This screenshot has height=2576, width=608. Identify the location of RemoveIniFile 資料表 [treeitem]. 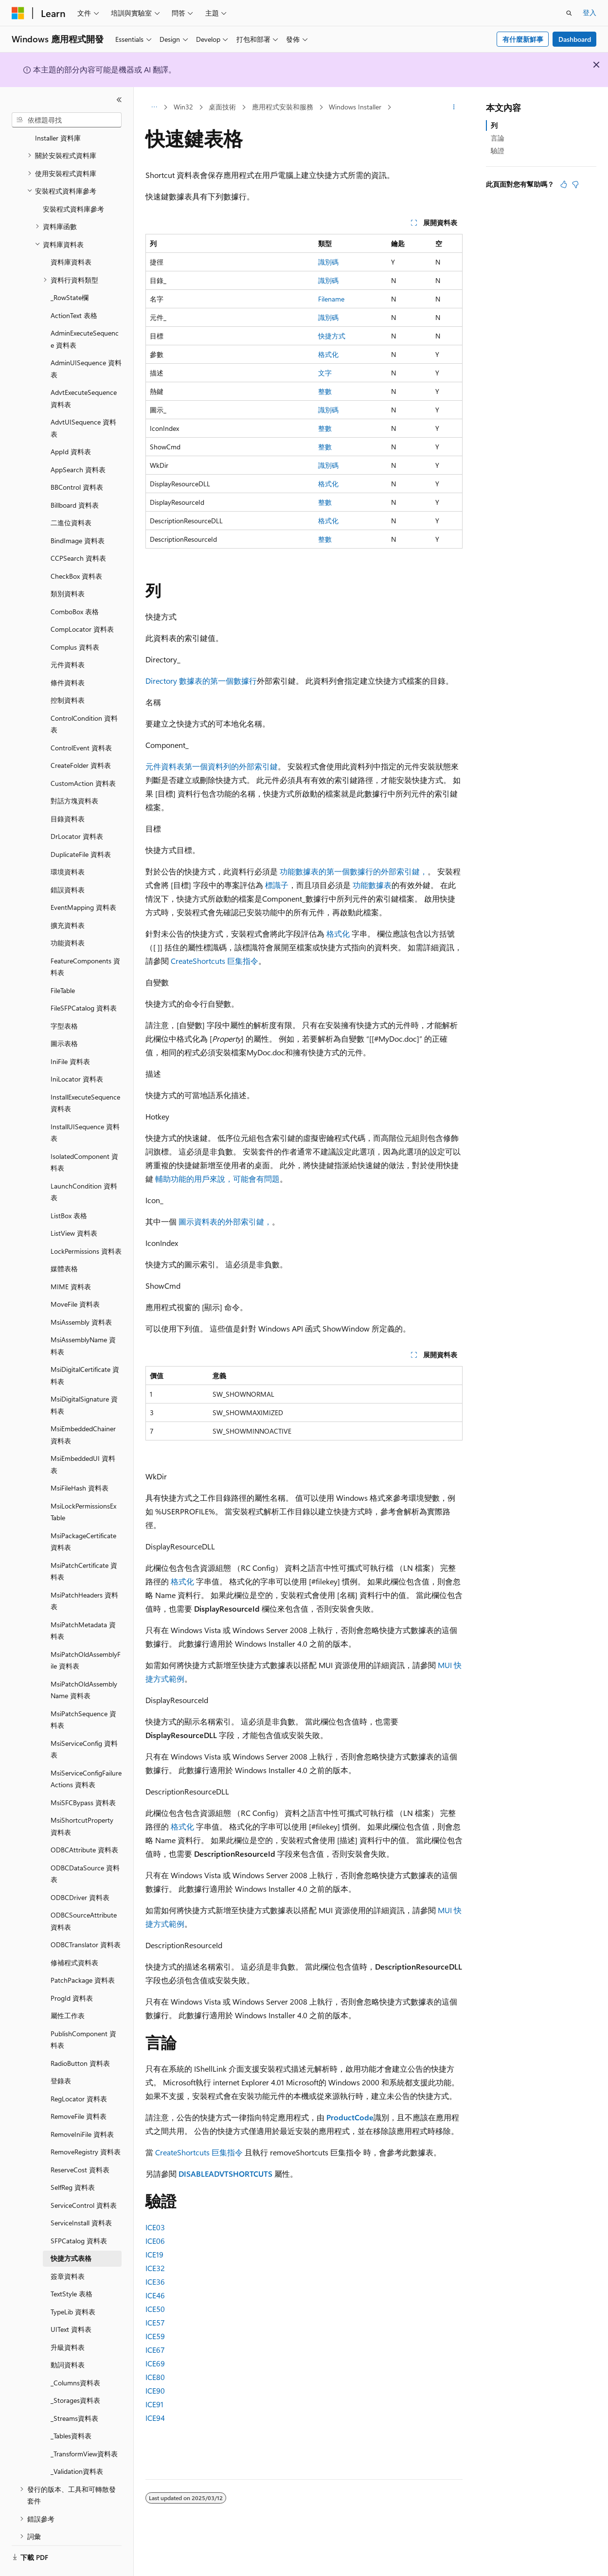
(82, 2107).